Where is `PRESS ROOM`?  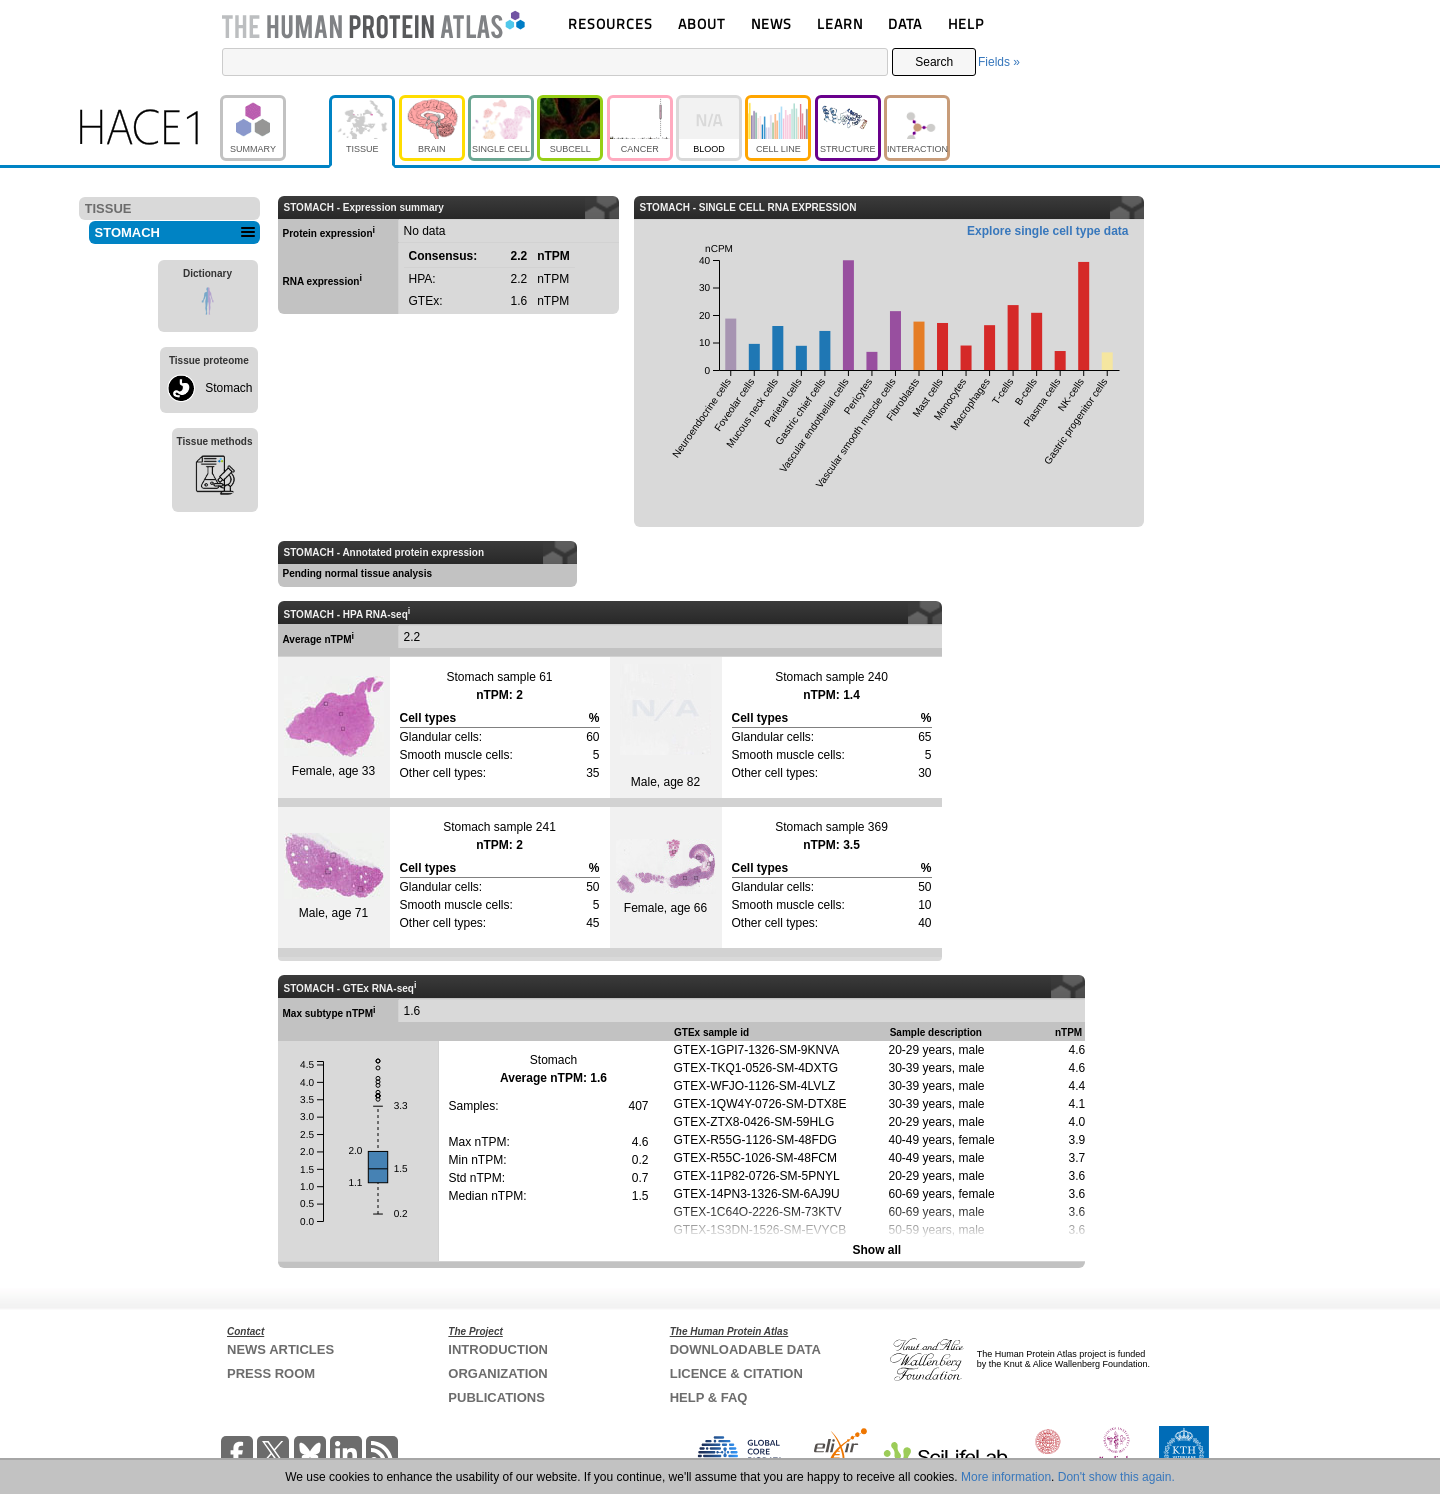 PRESS ROOM is located at coordinates (271, 1373).